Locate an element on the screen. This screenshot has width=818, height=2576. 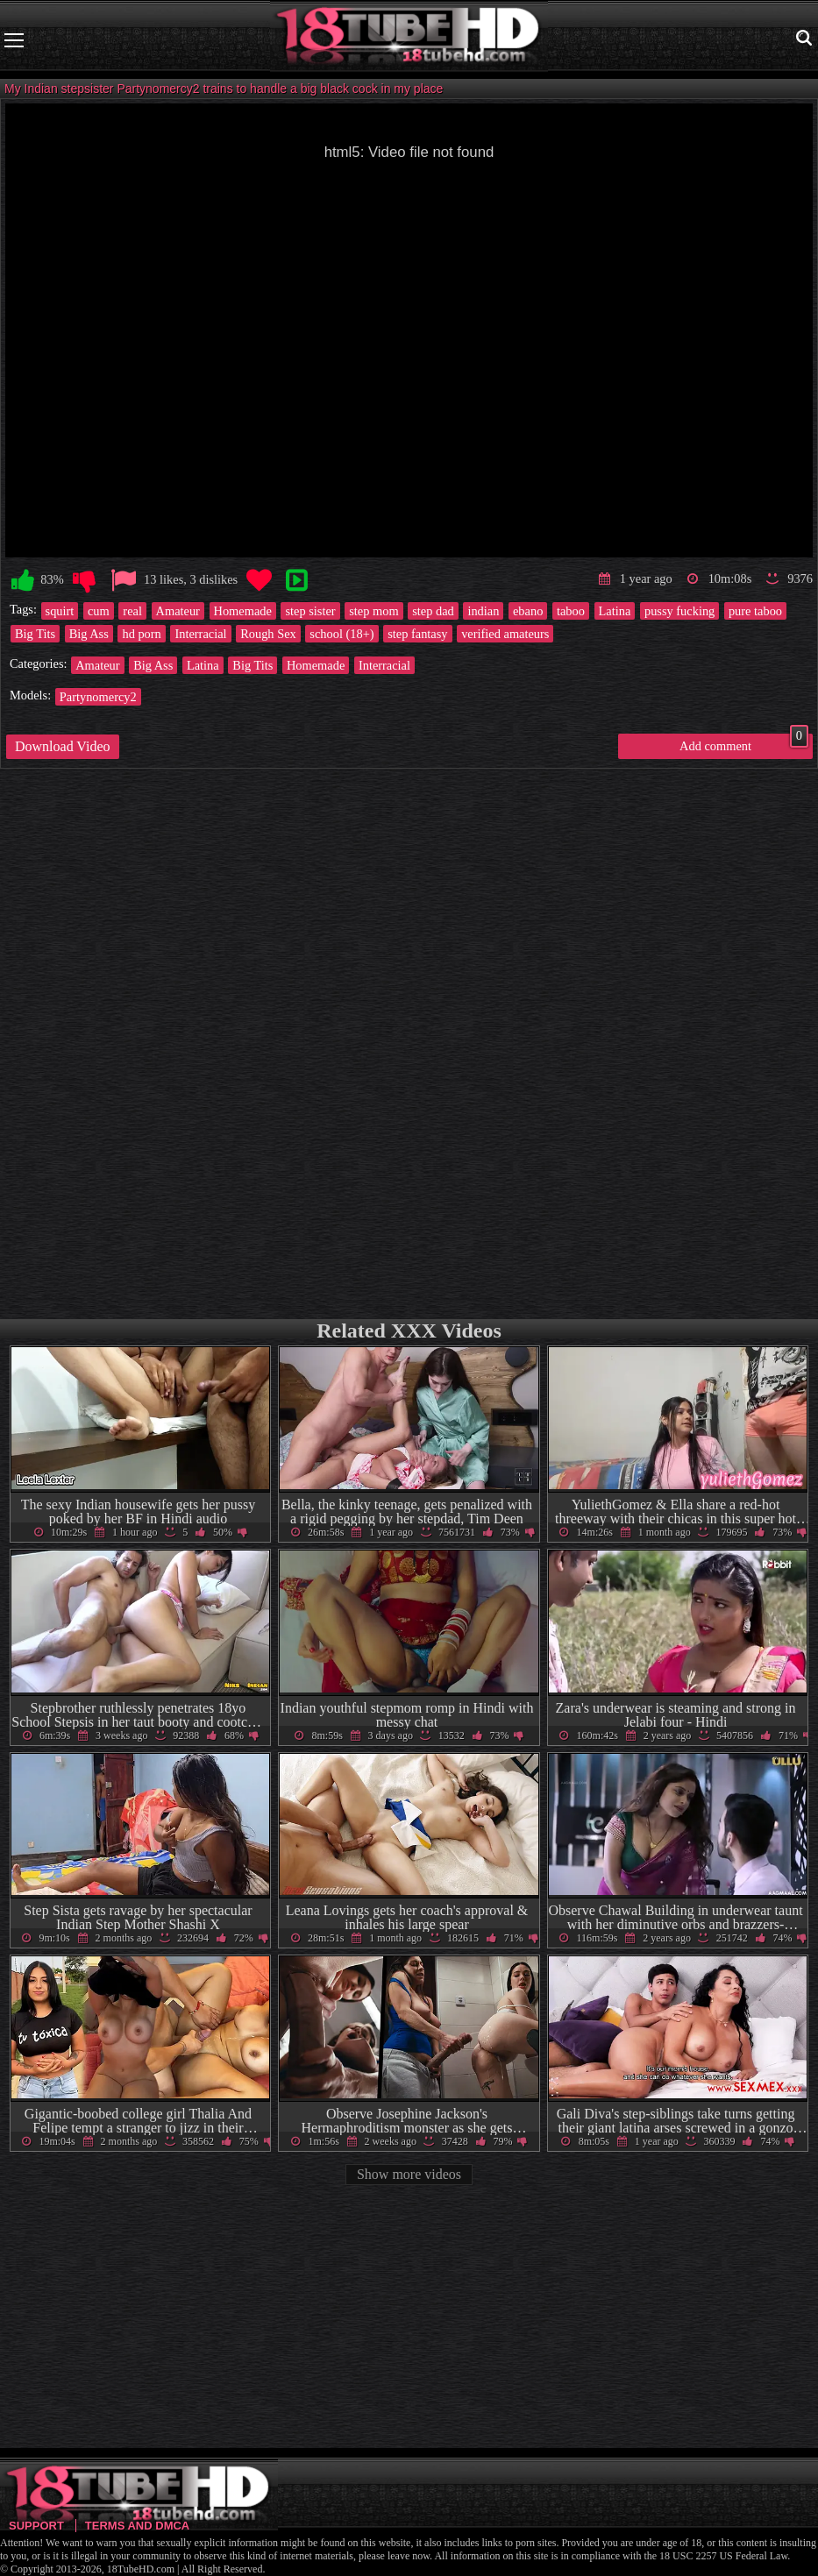
ebano is located at coordinates (528, 611).